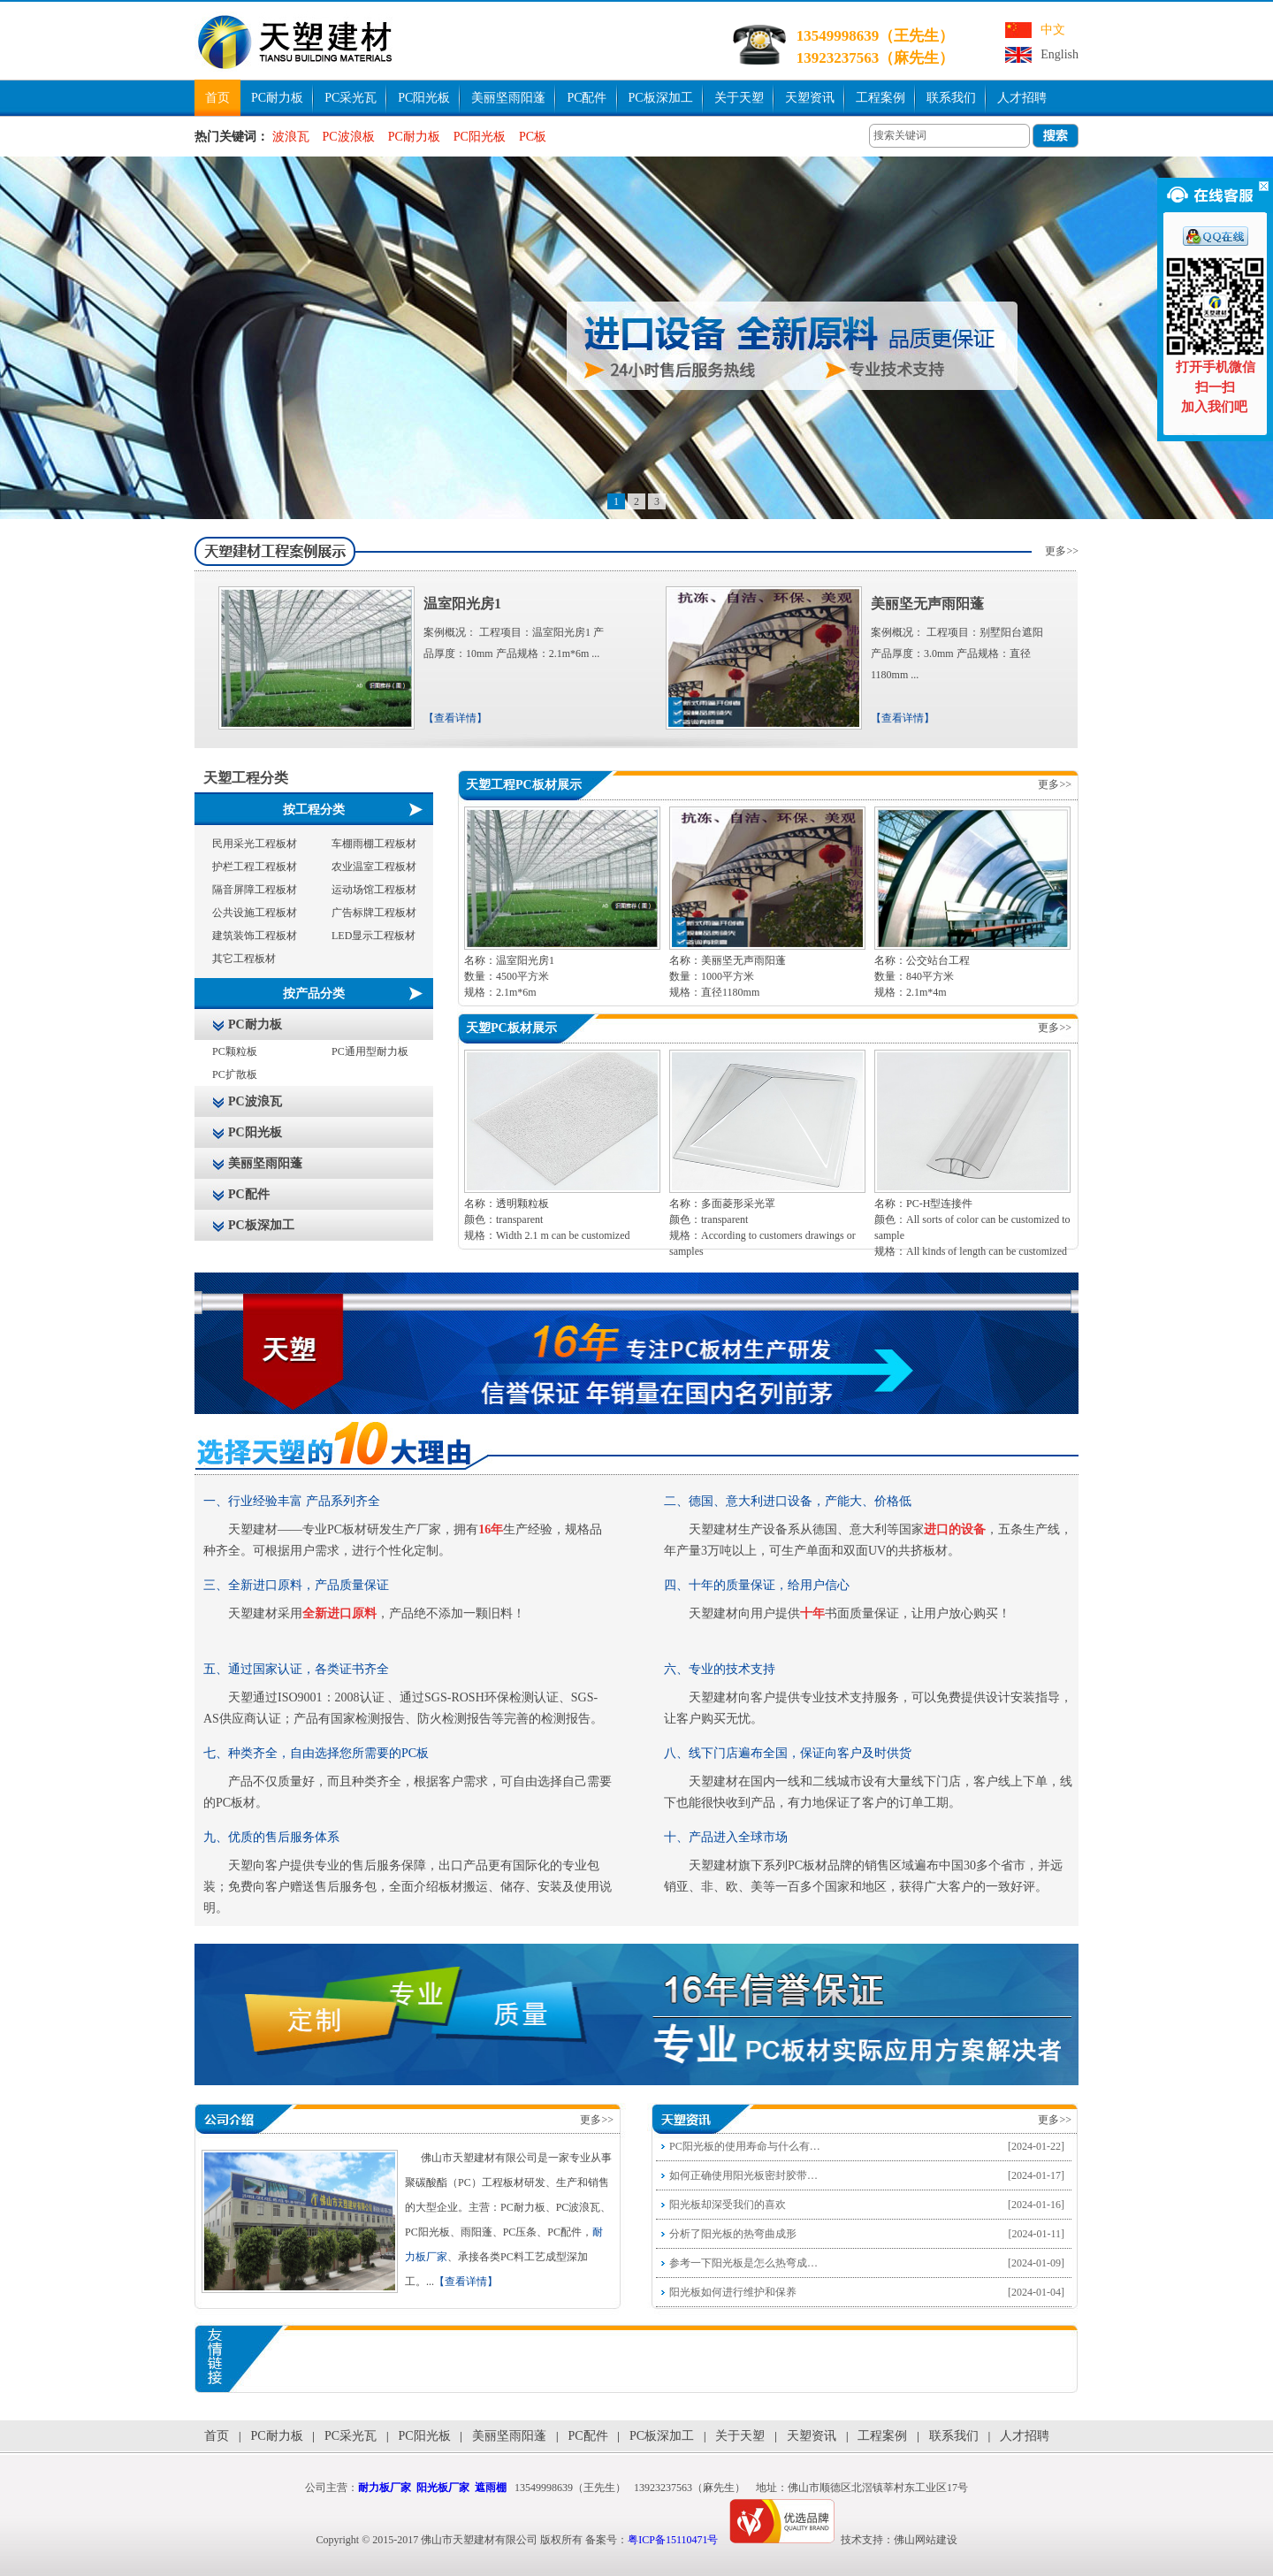 The width and height of the screenshot is (1273, 2576). I want to click on 首页, so click(217, 97).